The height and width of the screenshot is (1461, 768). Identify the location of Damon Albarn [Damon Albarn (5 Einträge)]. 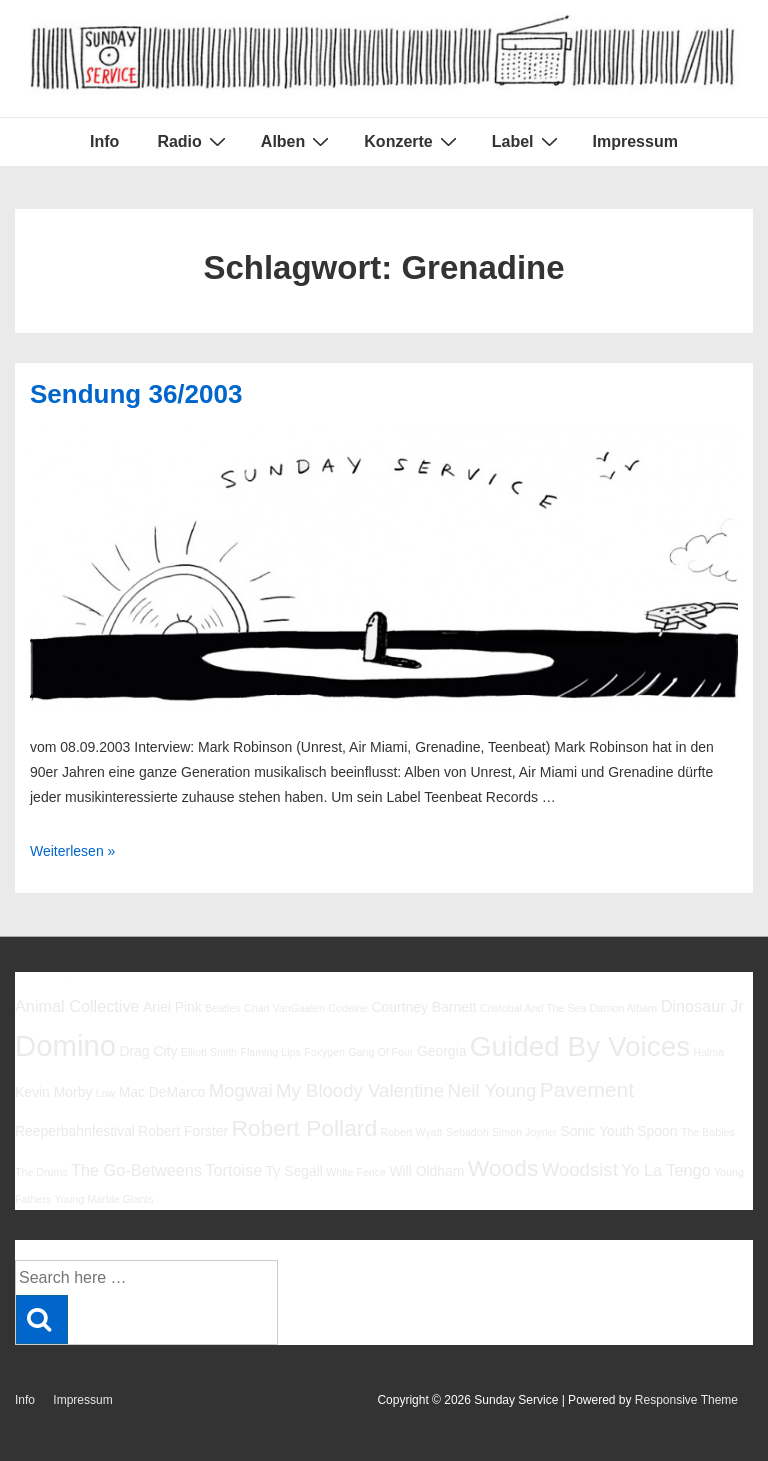
(624, 1008).